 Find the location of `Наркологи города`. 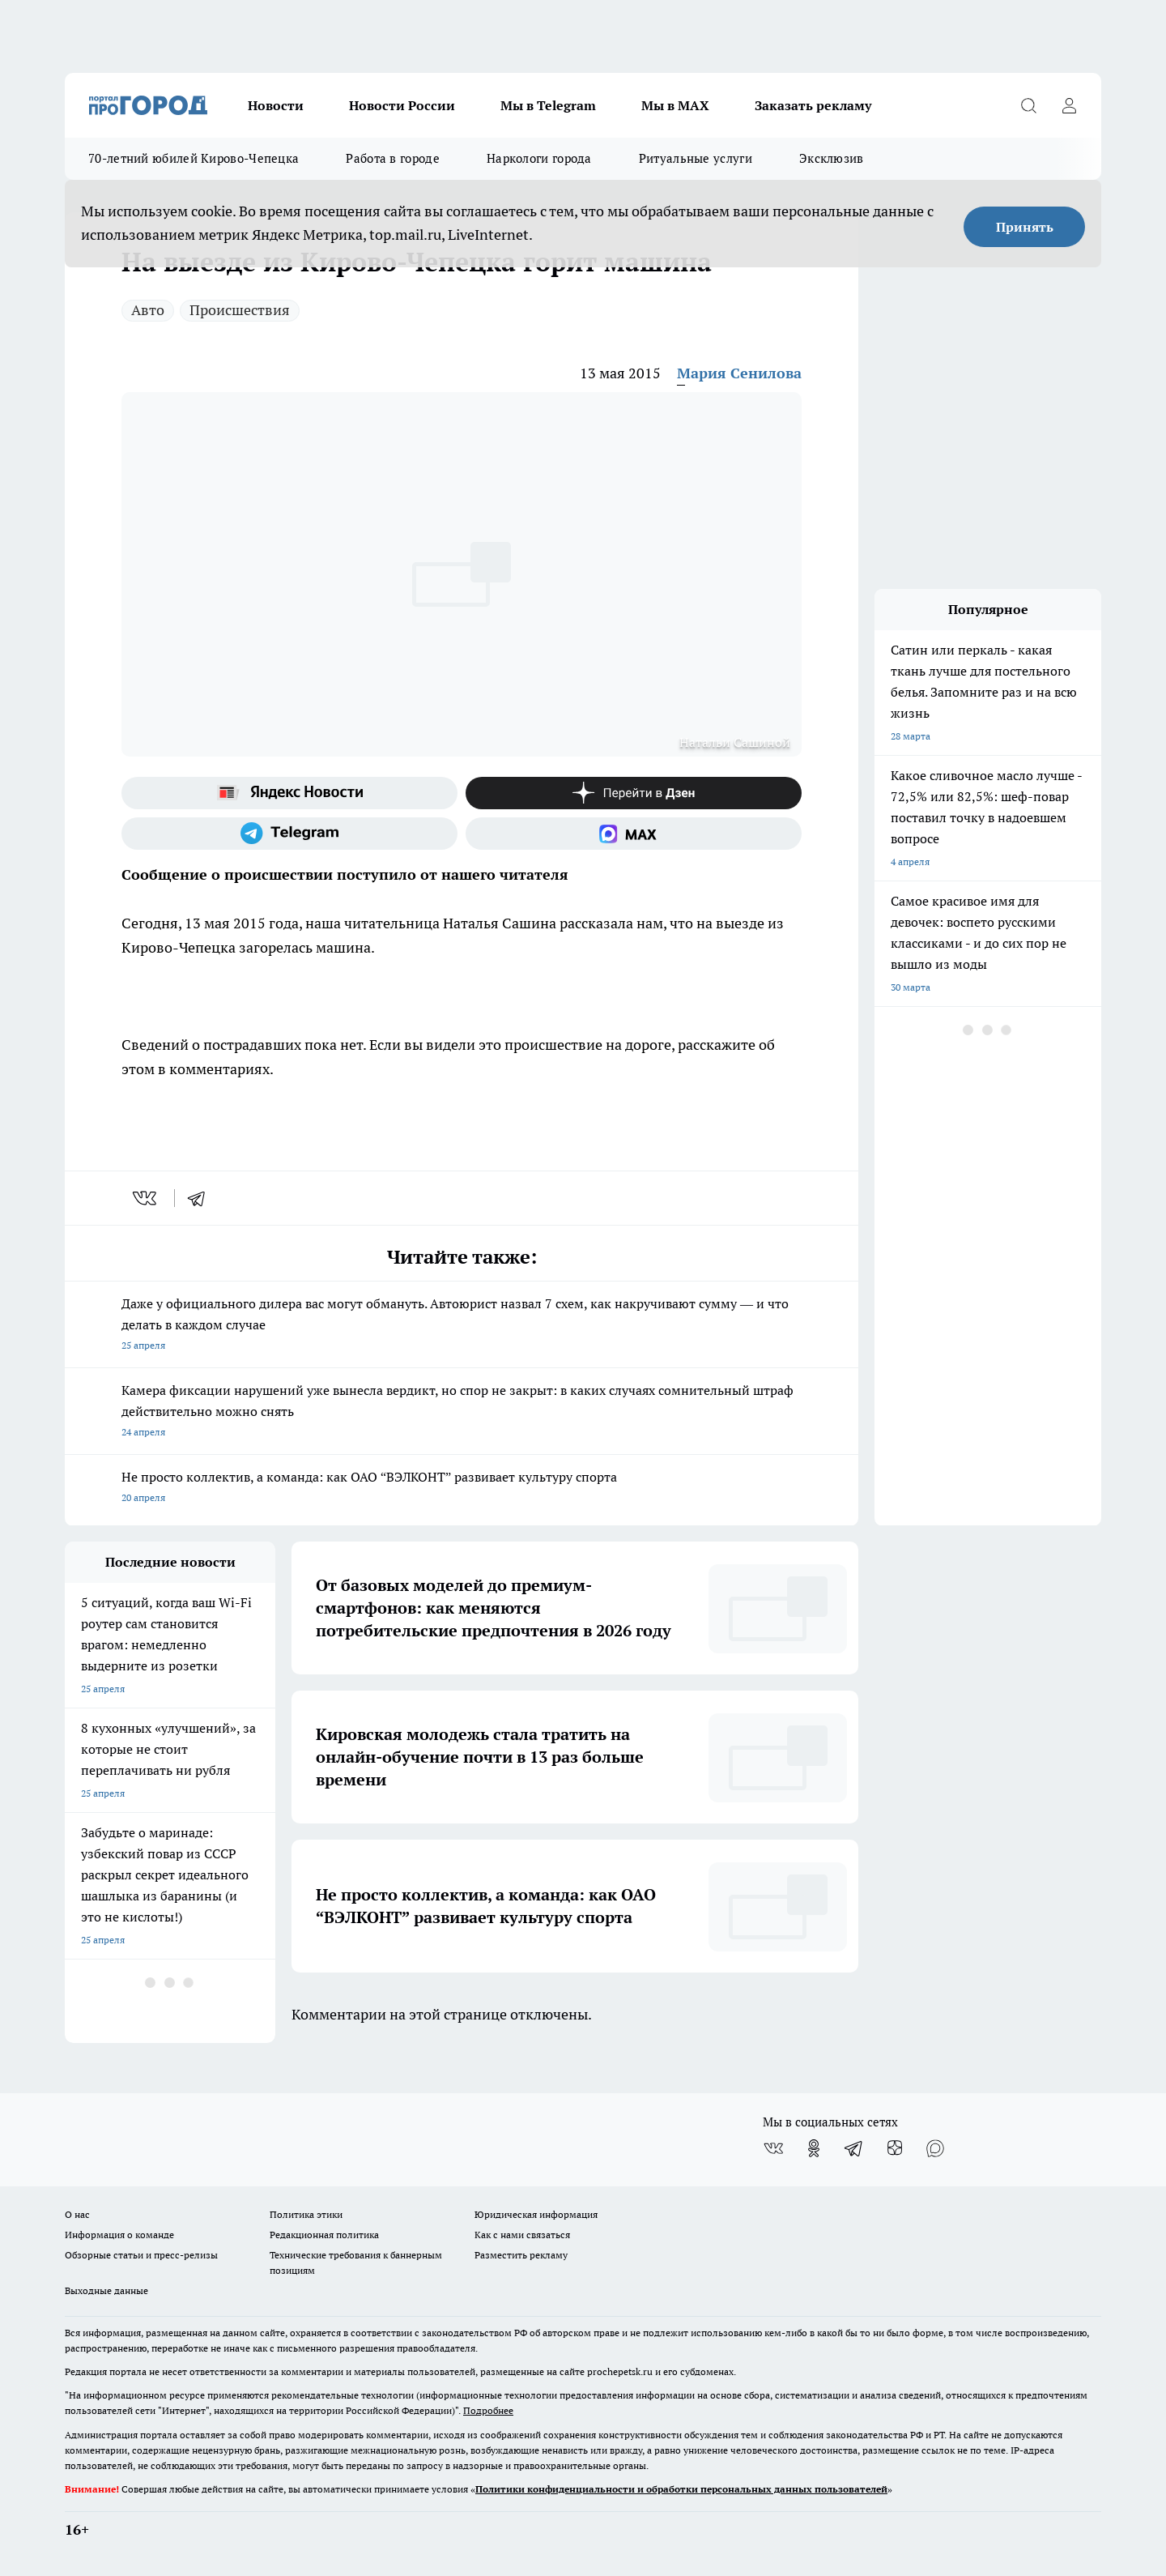

Наркологи города is located at coordinates (539, 158).